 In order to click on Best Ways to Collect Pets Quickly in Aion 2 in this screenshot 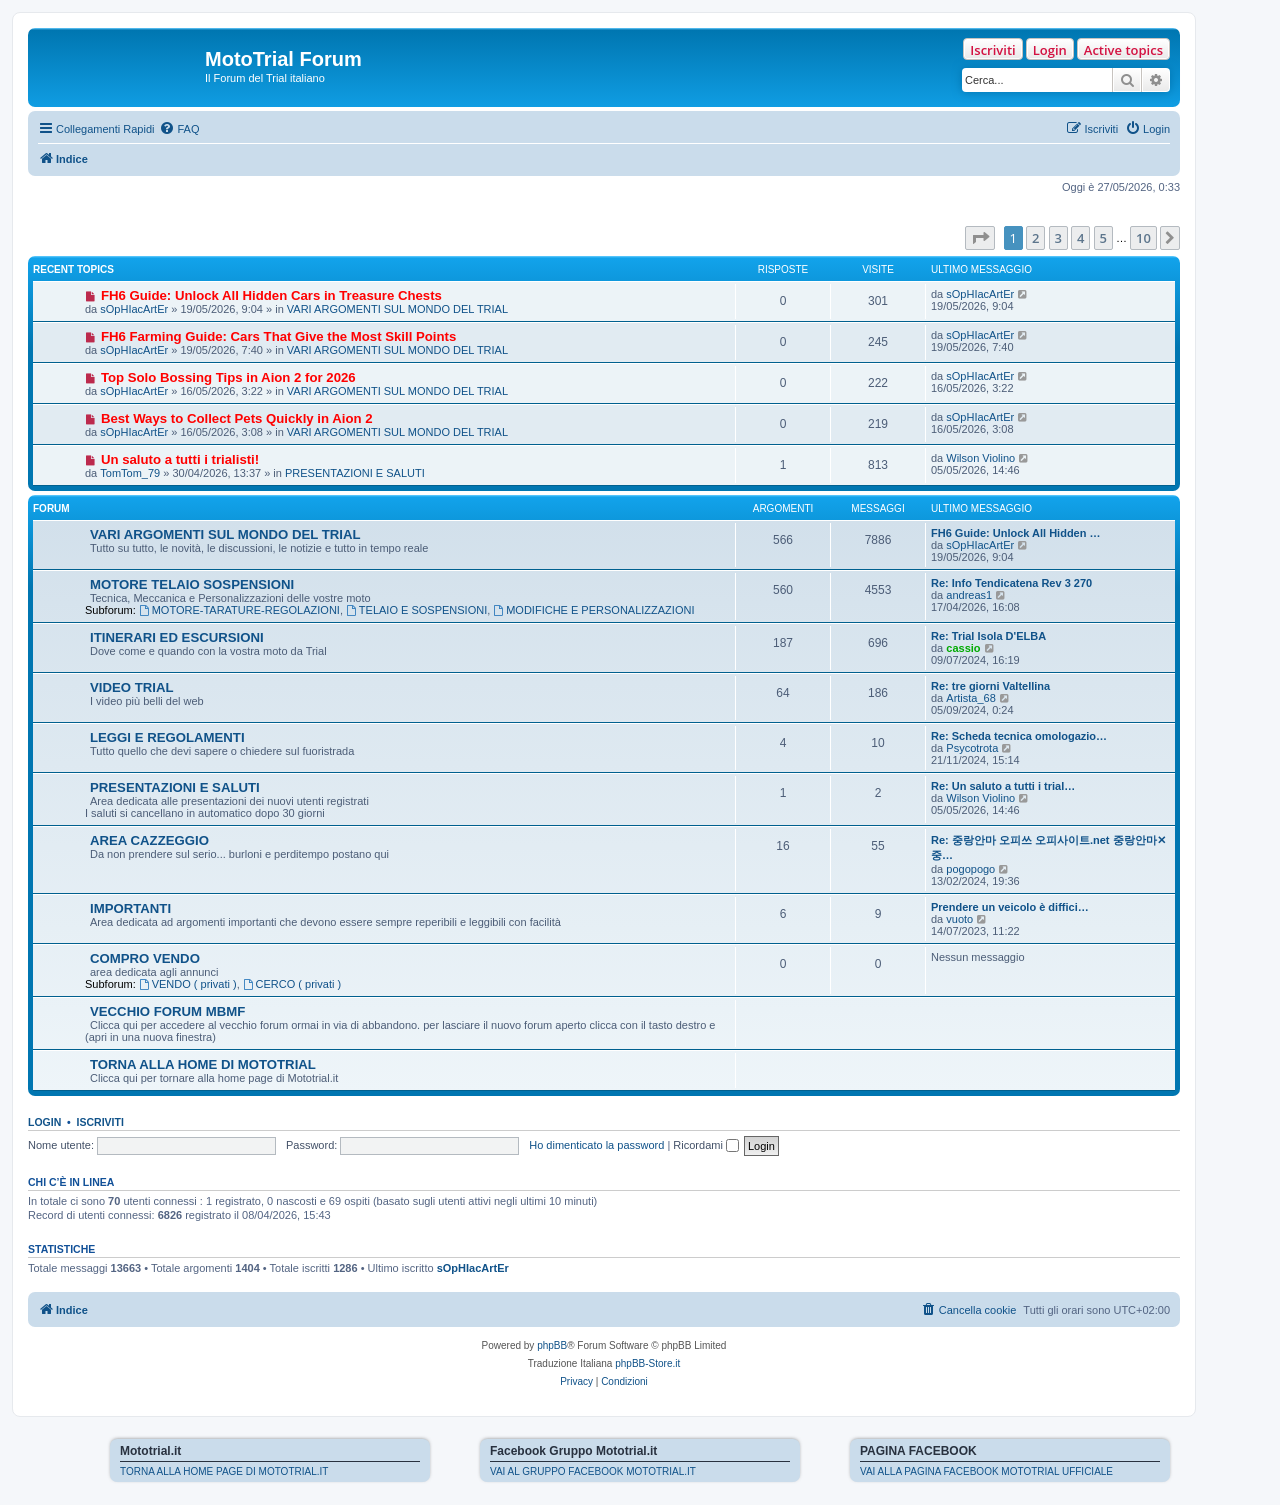, I will do `click(237, 418)`.